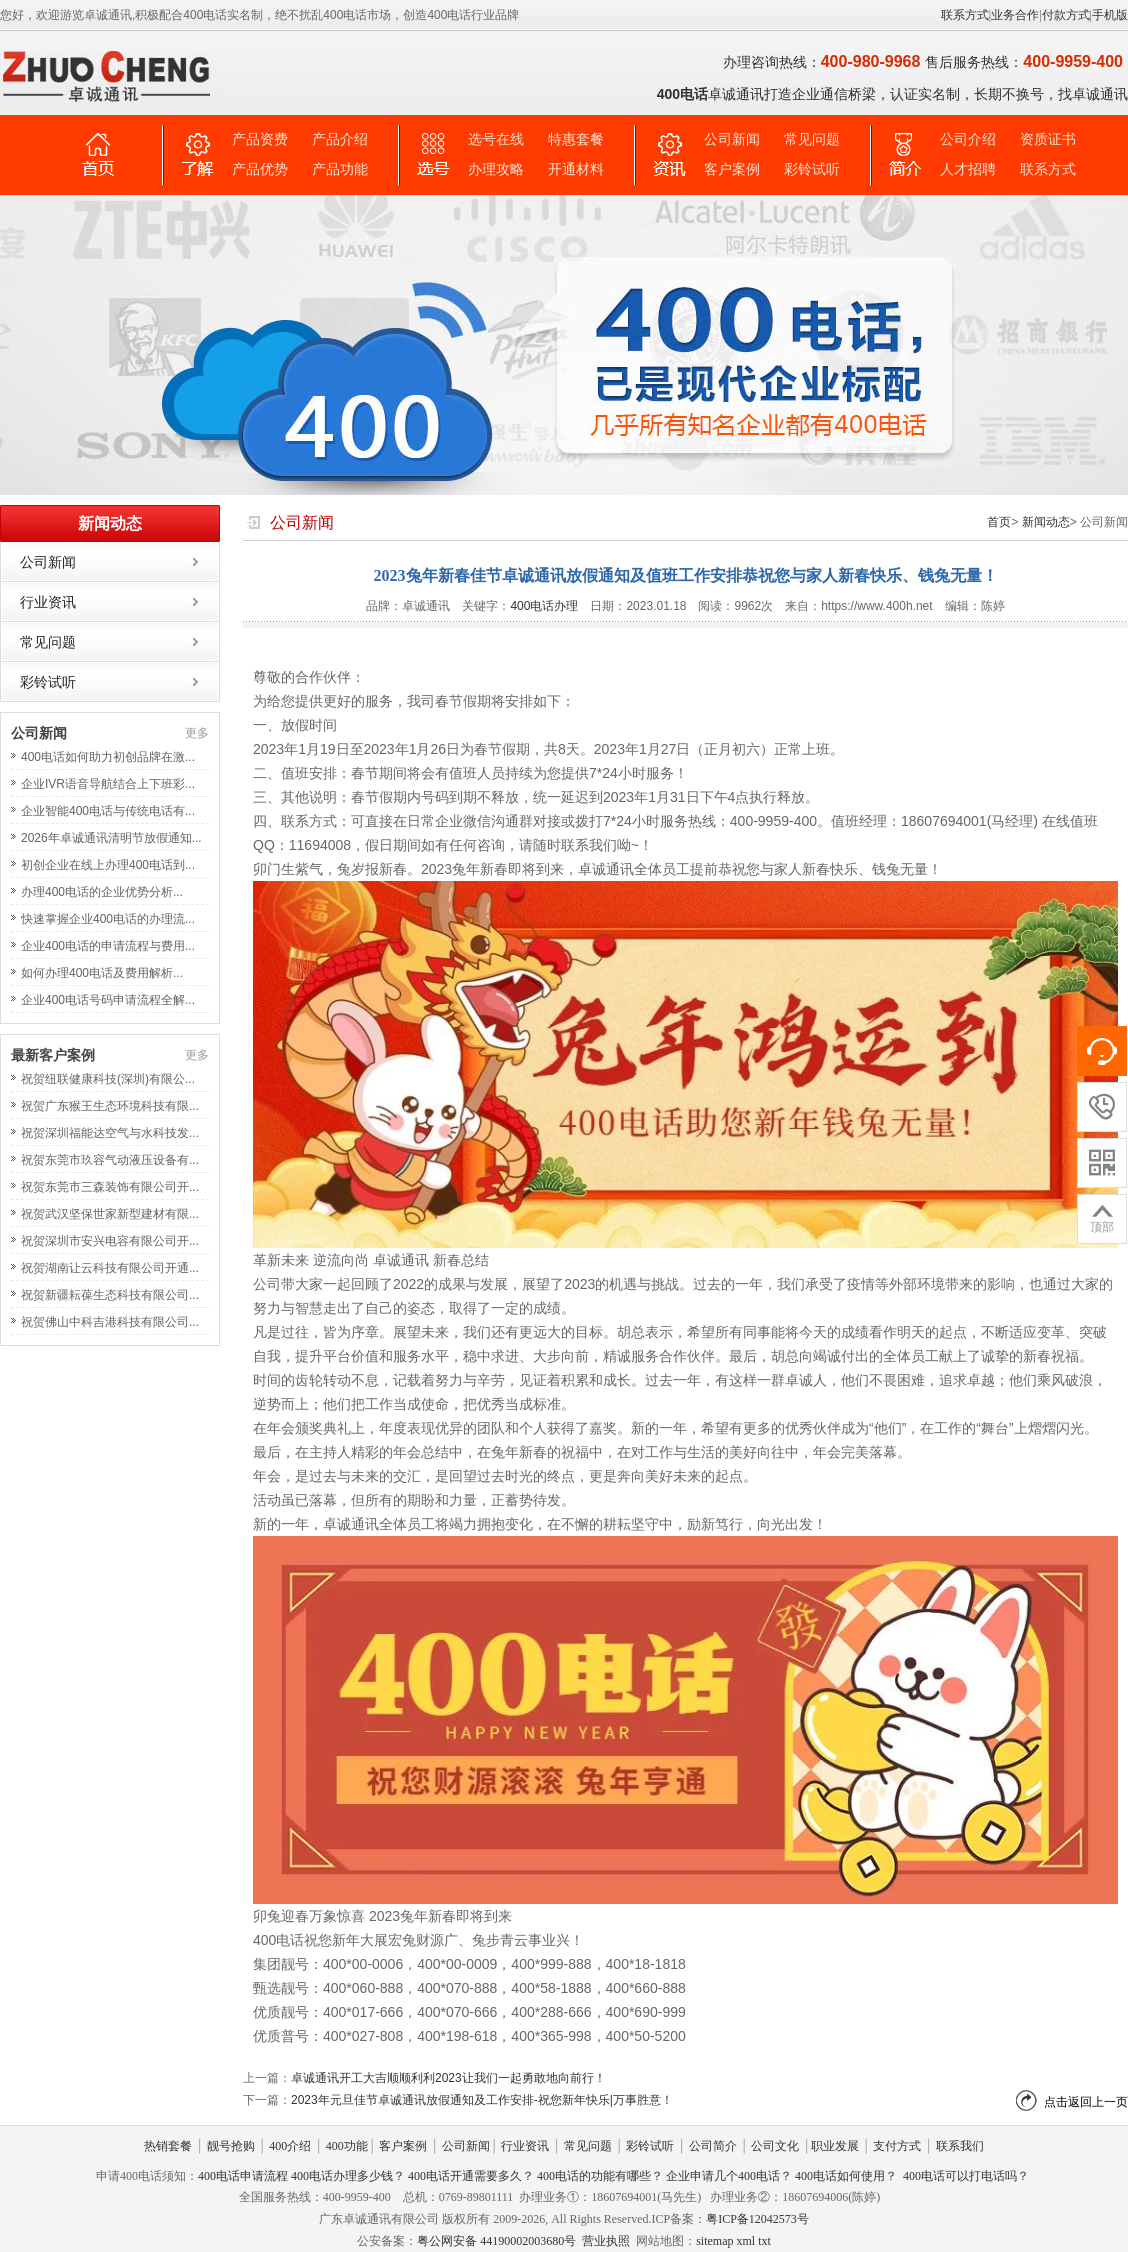 Image resolution: width=1128 pixels, height=2252 pixels. What do you see at coordinates (846, 2176) in the screenshot?
I see `400电话如何使用？` at bounding box center [846, 2176].